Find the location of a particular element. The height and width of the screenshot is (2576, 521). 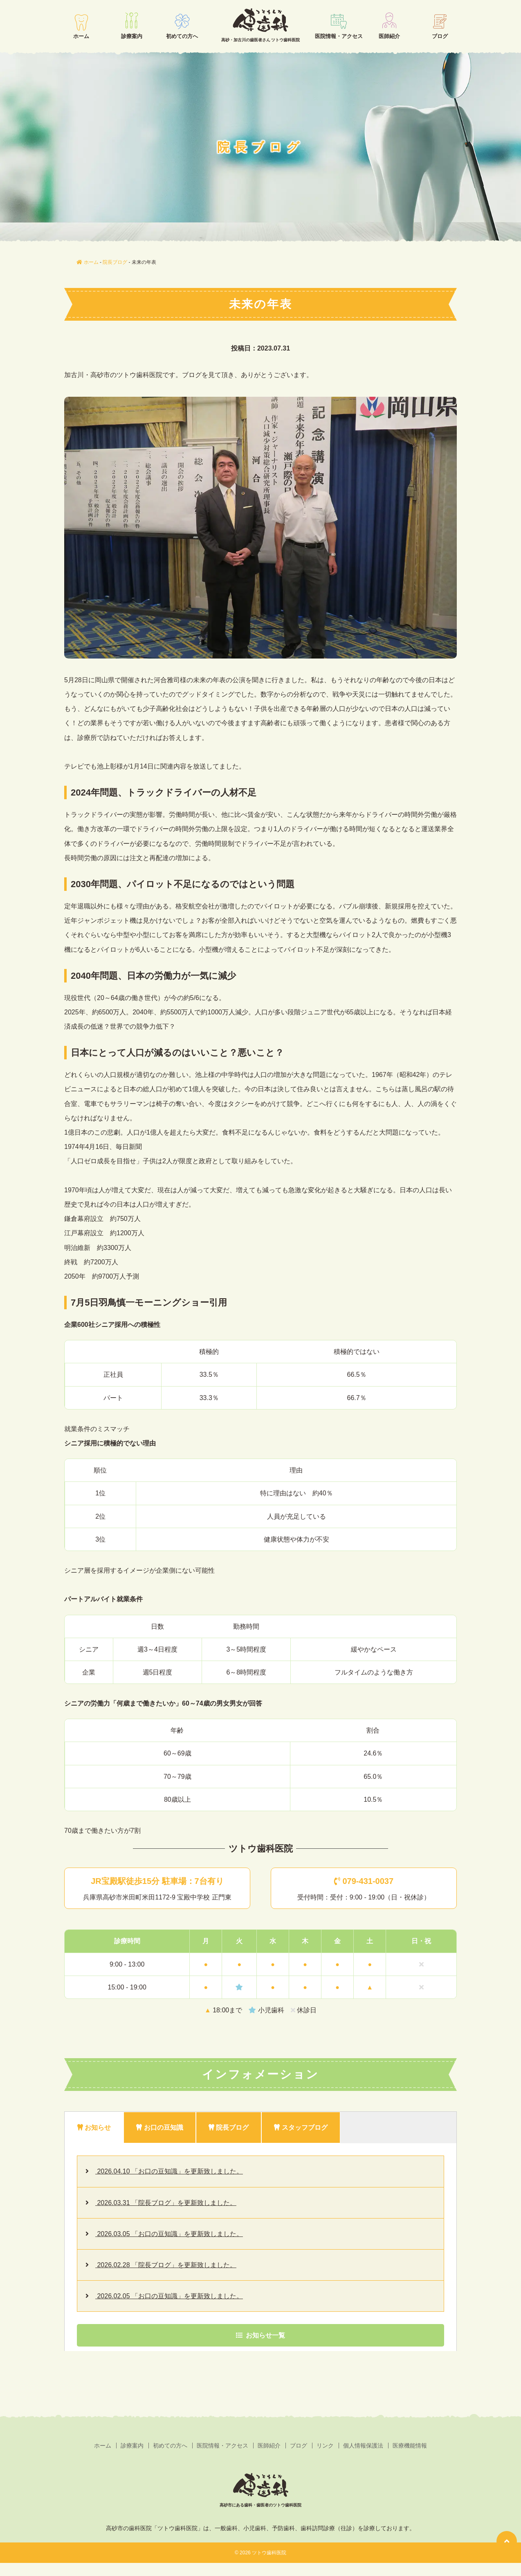

2026.03.05 「お口の豆知識」を更新致しました。 is located at coordinates (169, 2233).